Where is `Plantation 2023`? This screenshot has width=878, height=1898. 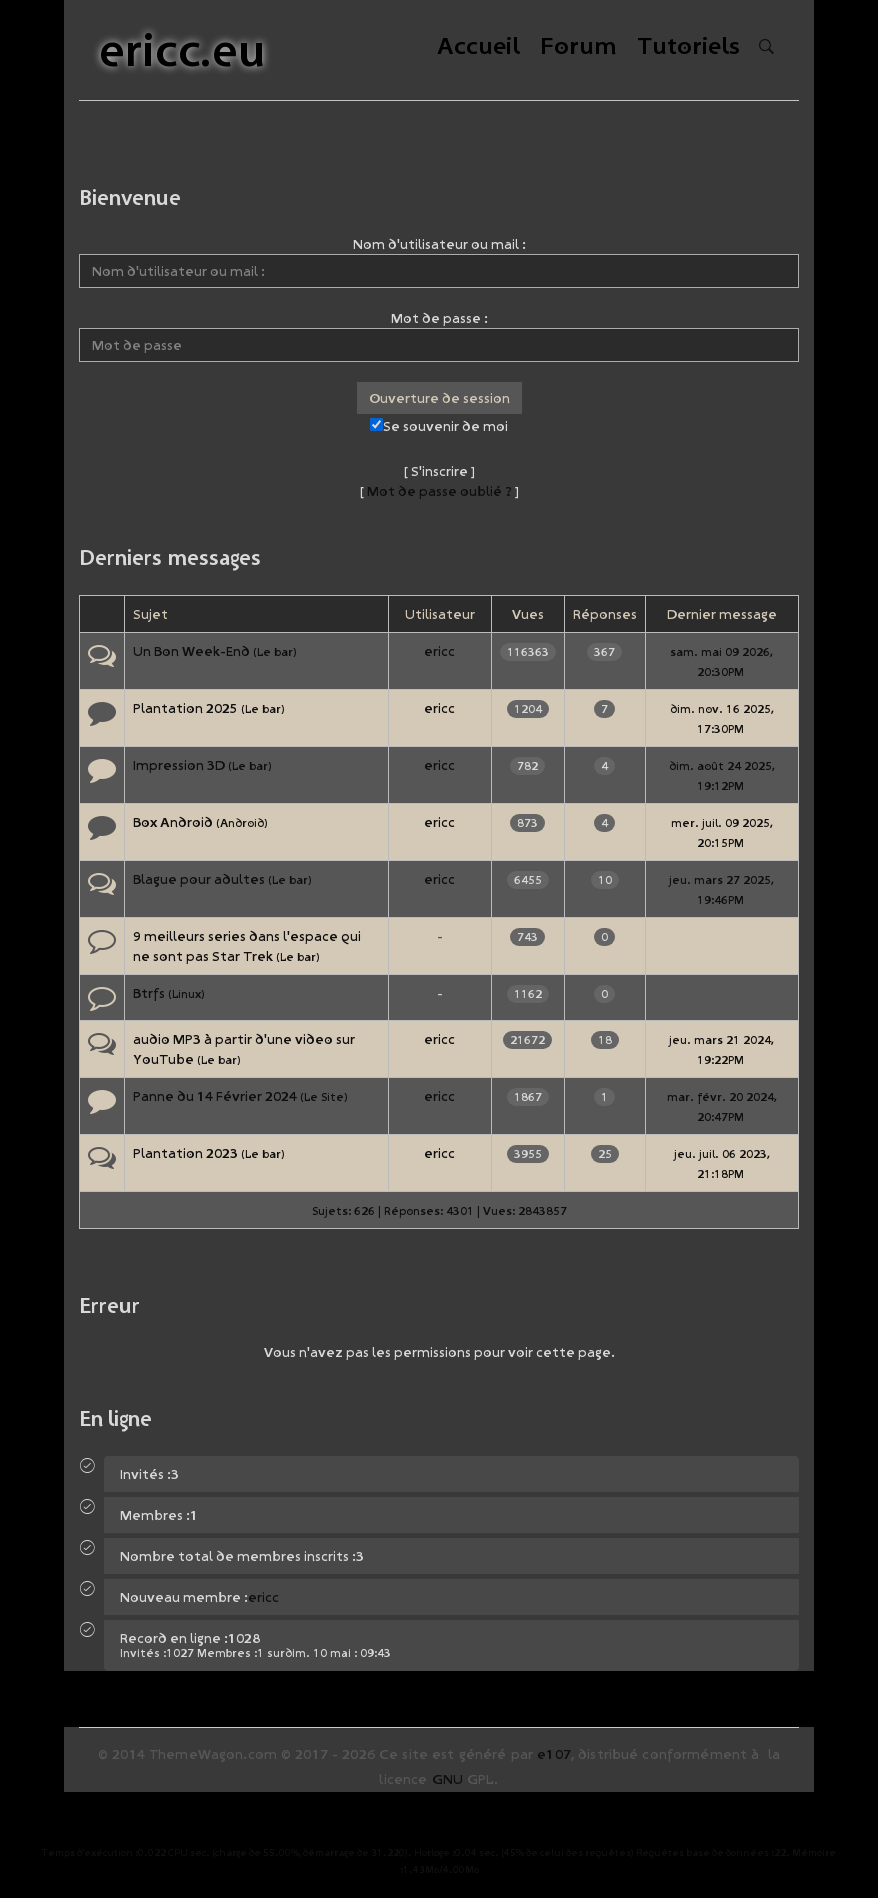
Plantation 2023 is located at coordinates (185, 1153).